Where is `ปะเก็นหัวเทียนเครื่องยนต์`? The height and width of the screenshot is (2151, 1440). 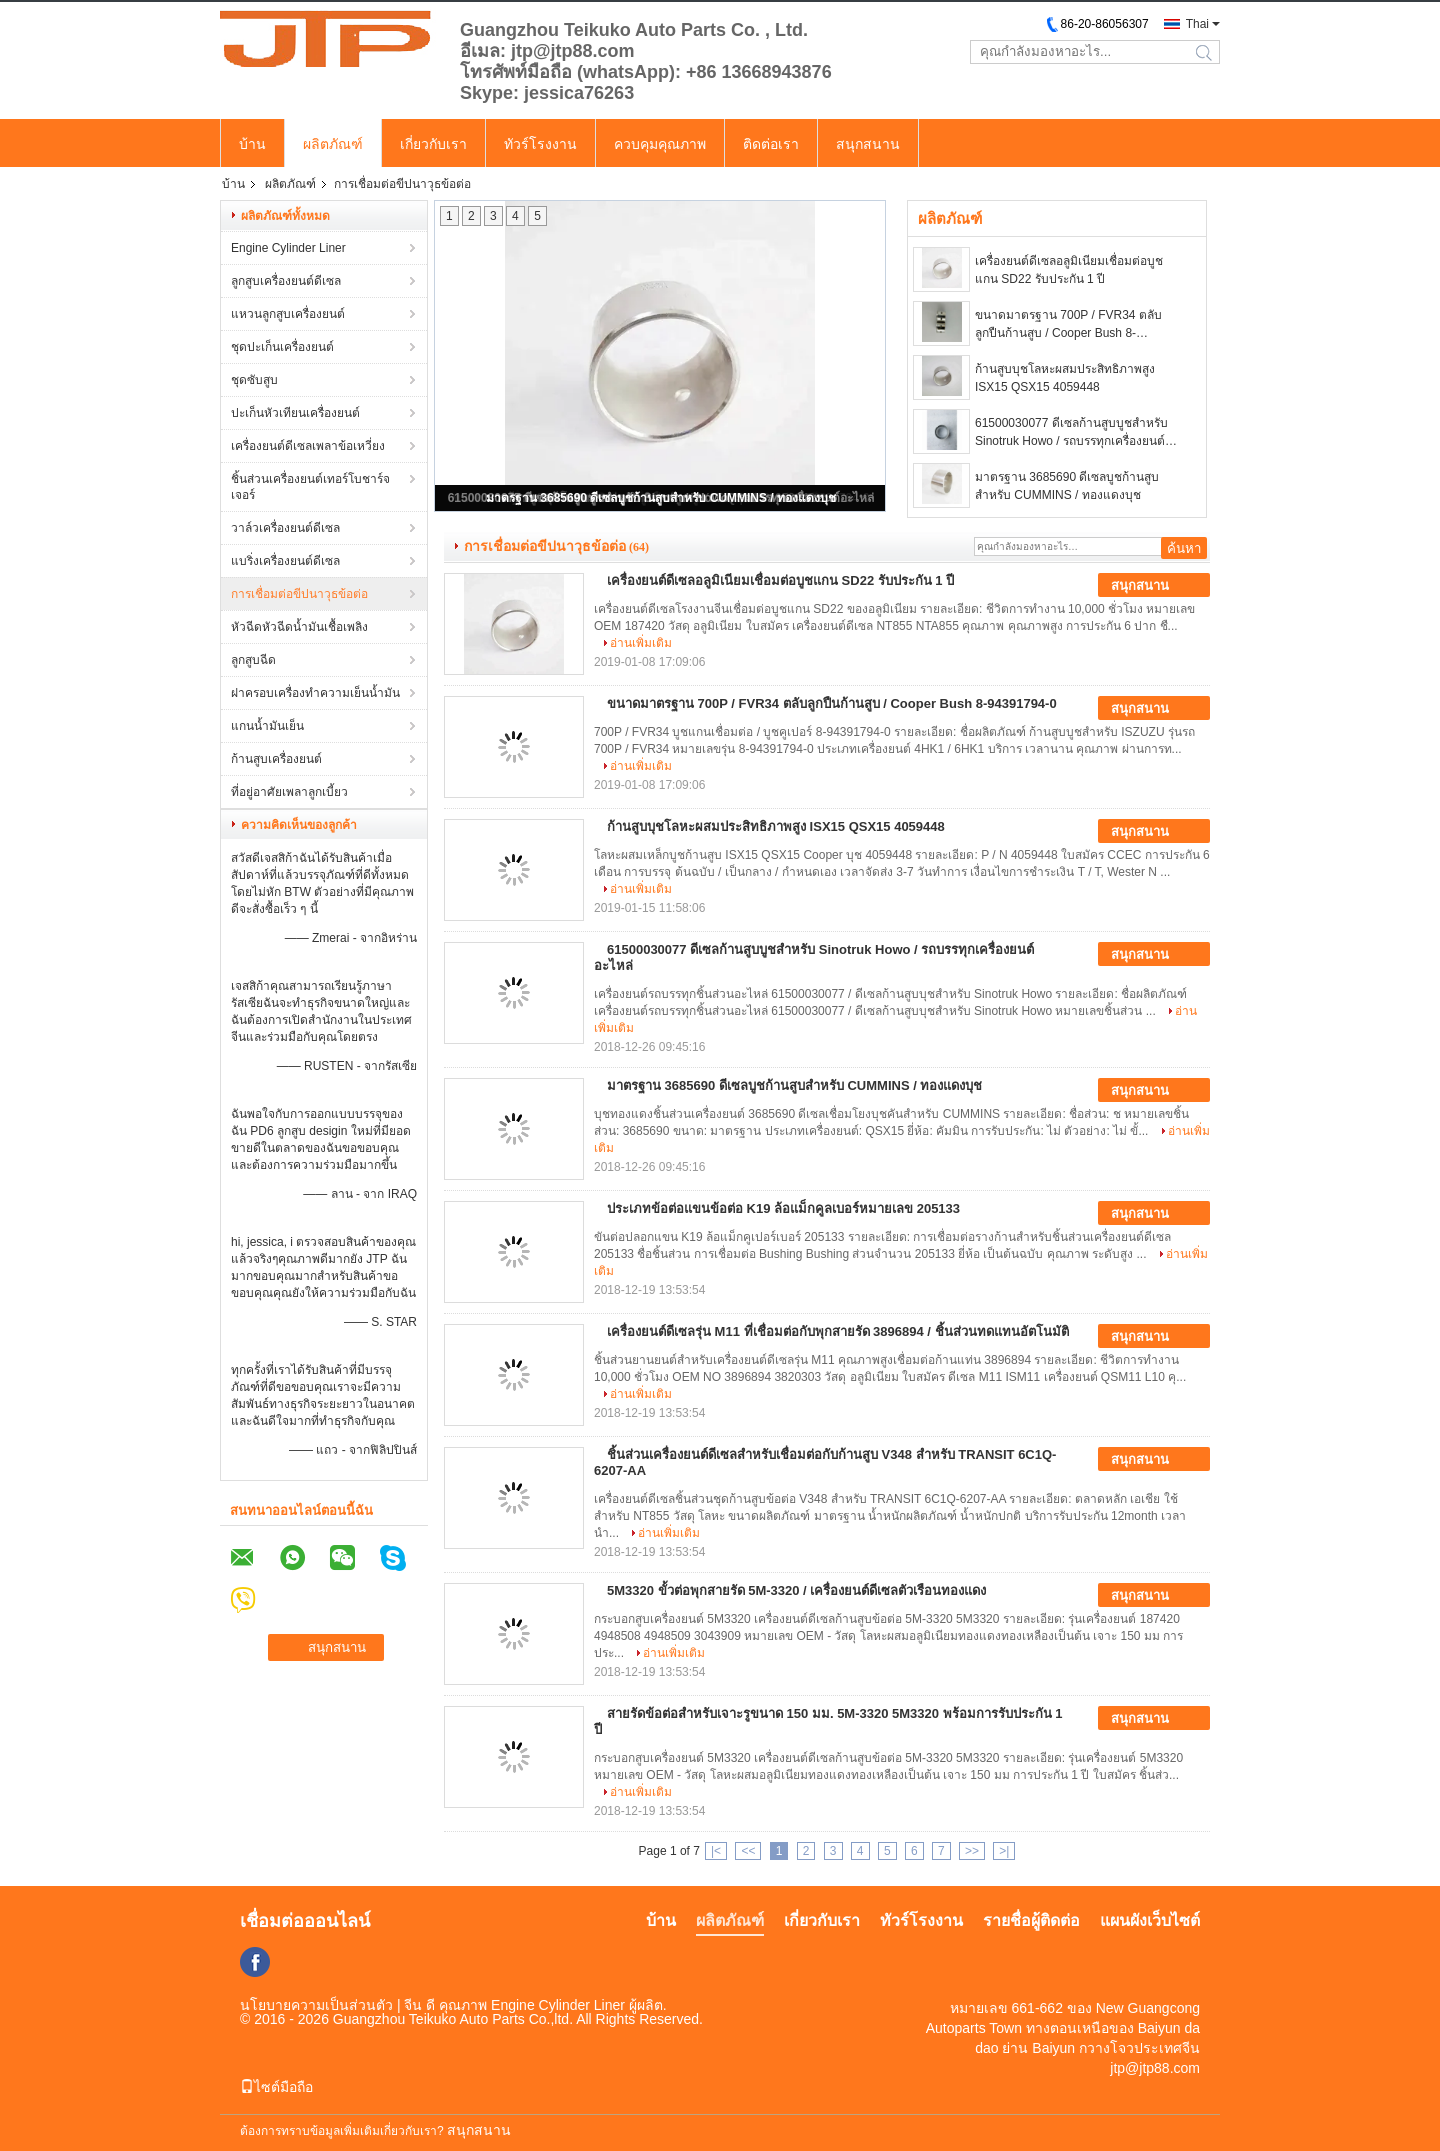 ปะเก็นหัวเทียนเครื่องยนต์ is located at coordinates (295, 413).